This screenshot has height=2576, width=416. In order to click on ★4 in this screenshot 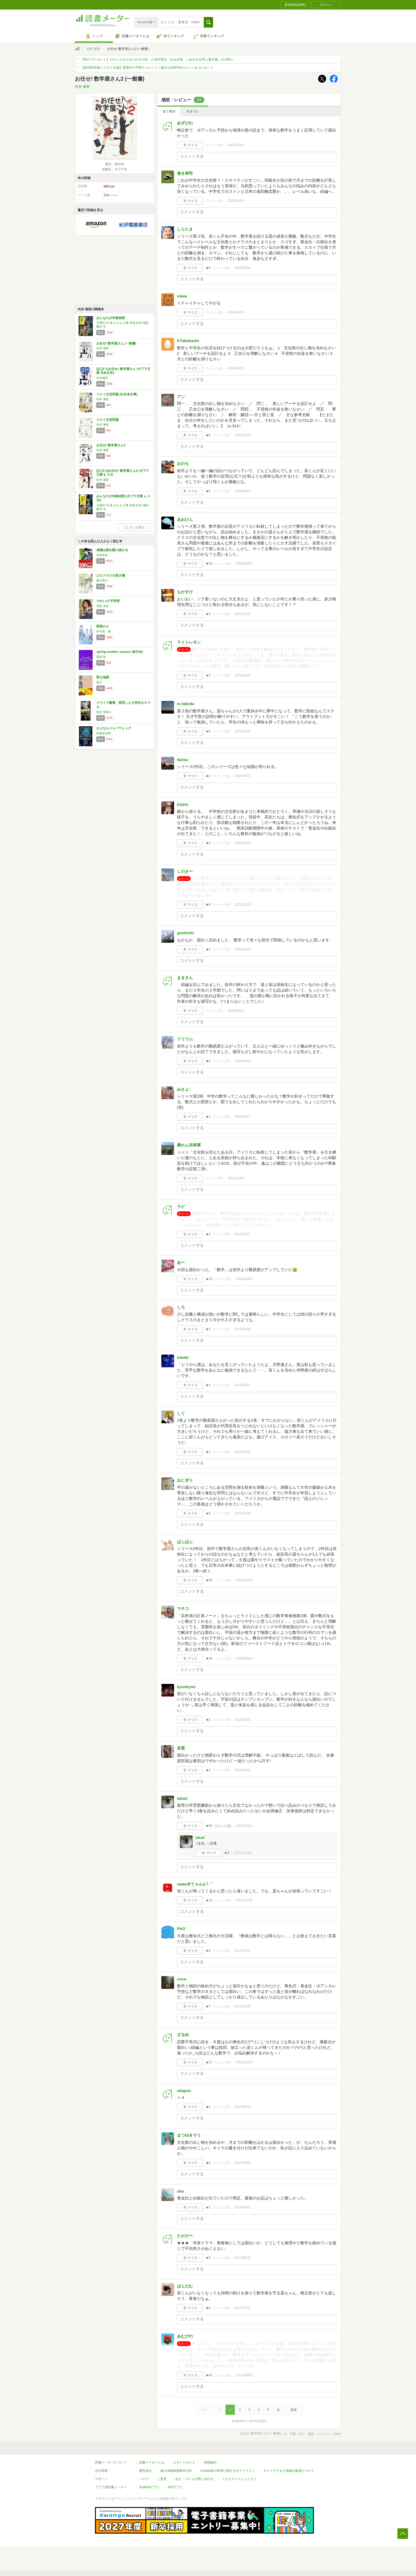, I will do `click(226, 1853)`.